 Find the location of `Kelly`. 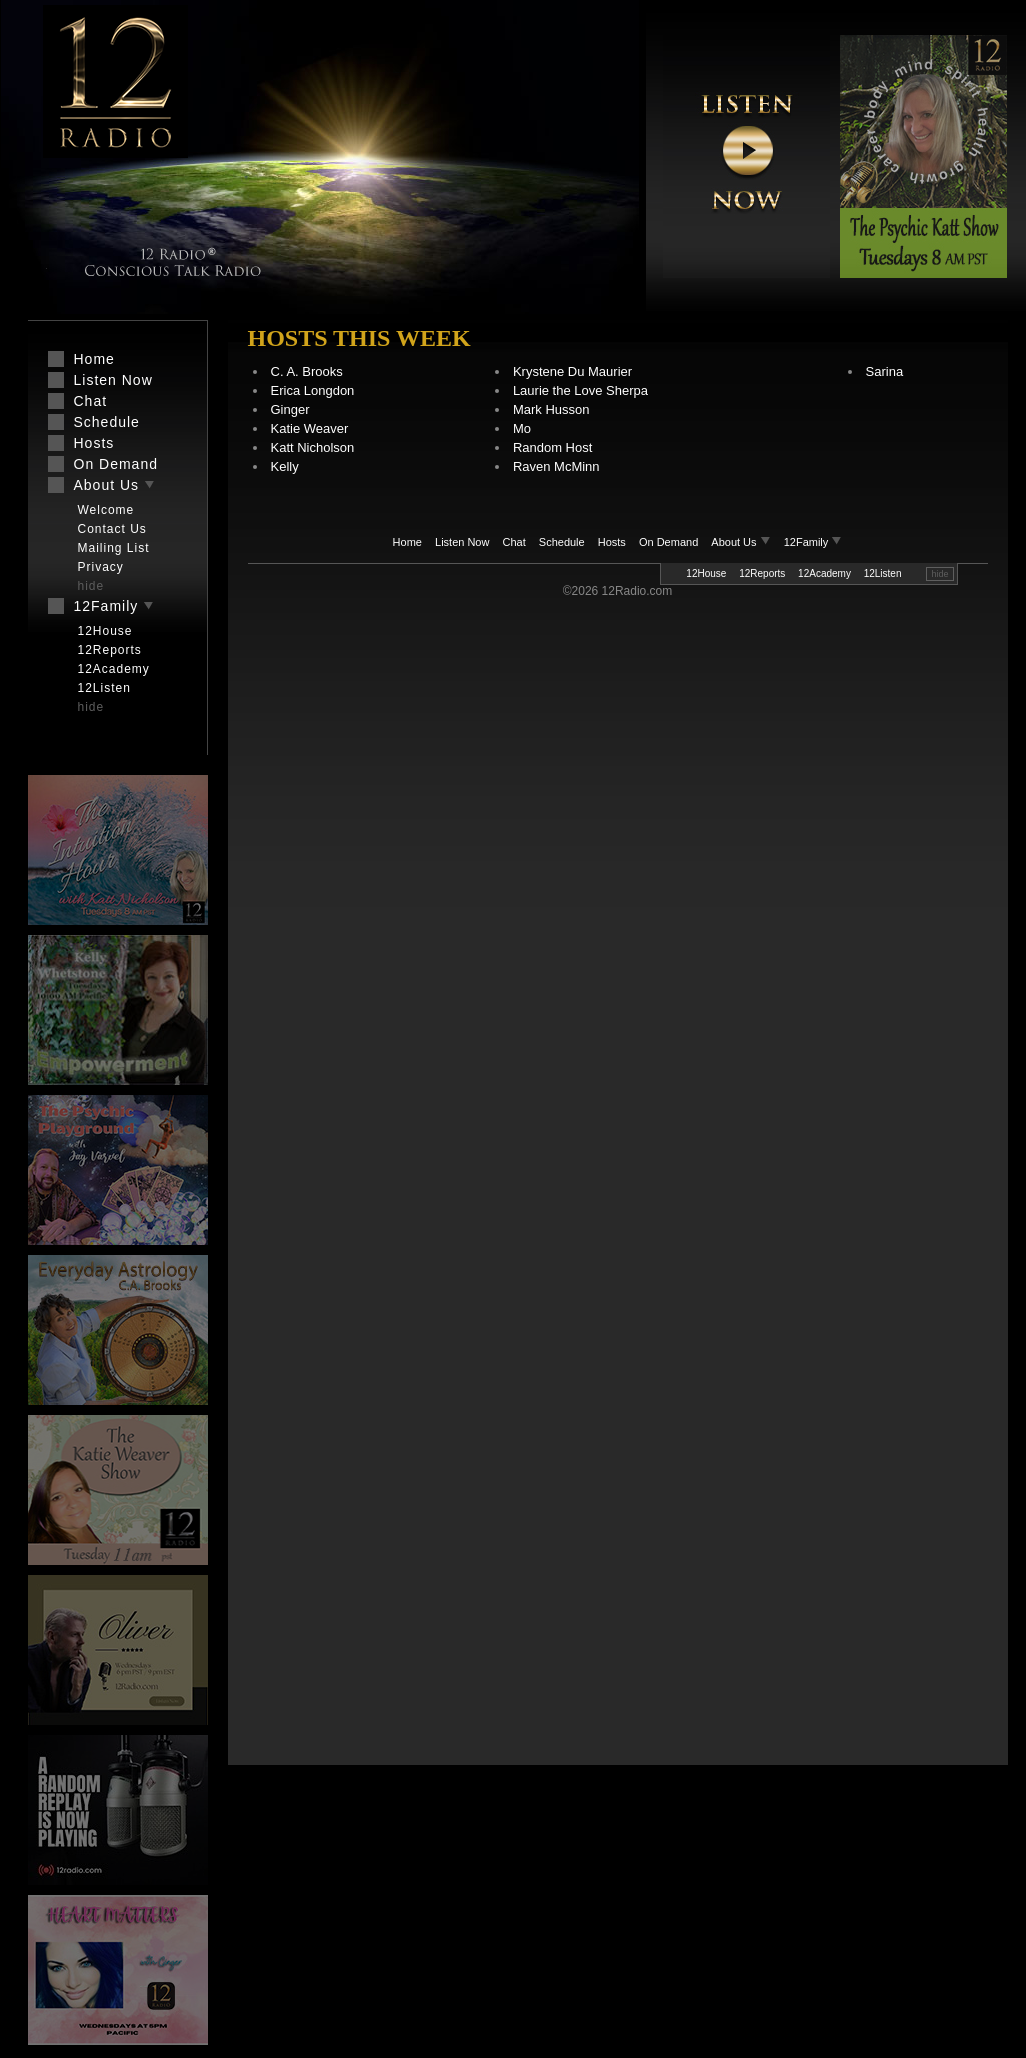

Kelly is located at coordinates (285, 466).